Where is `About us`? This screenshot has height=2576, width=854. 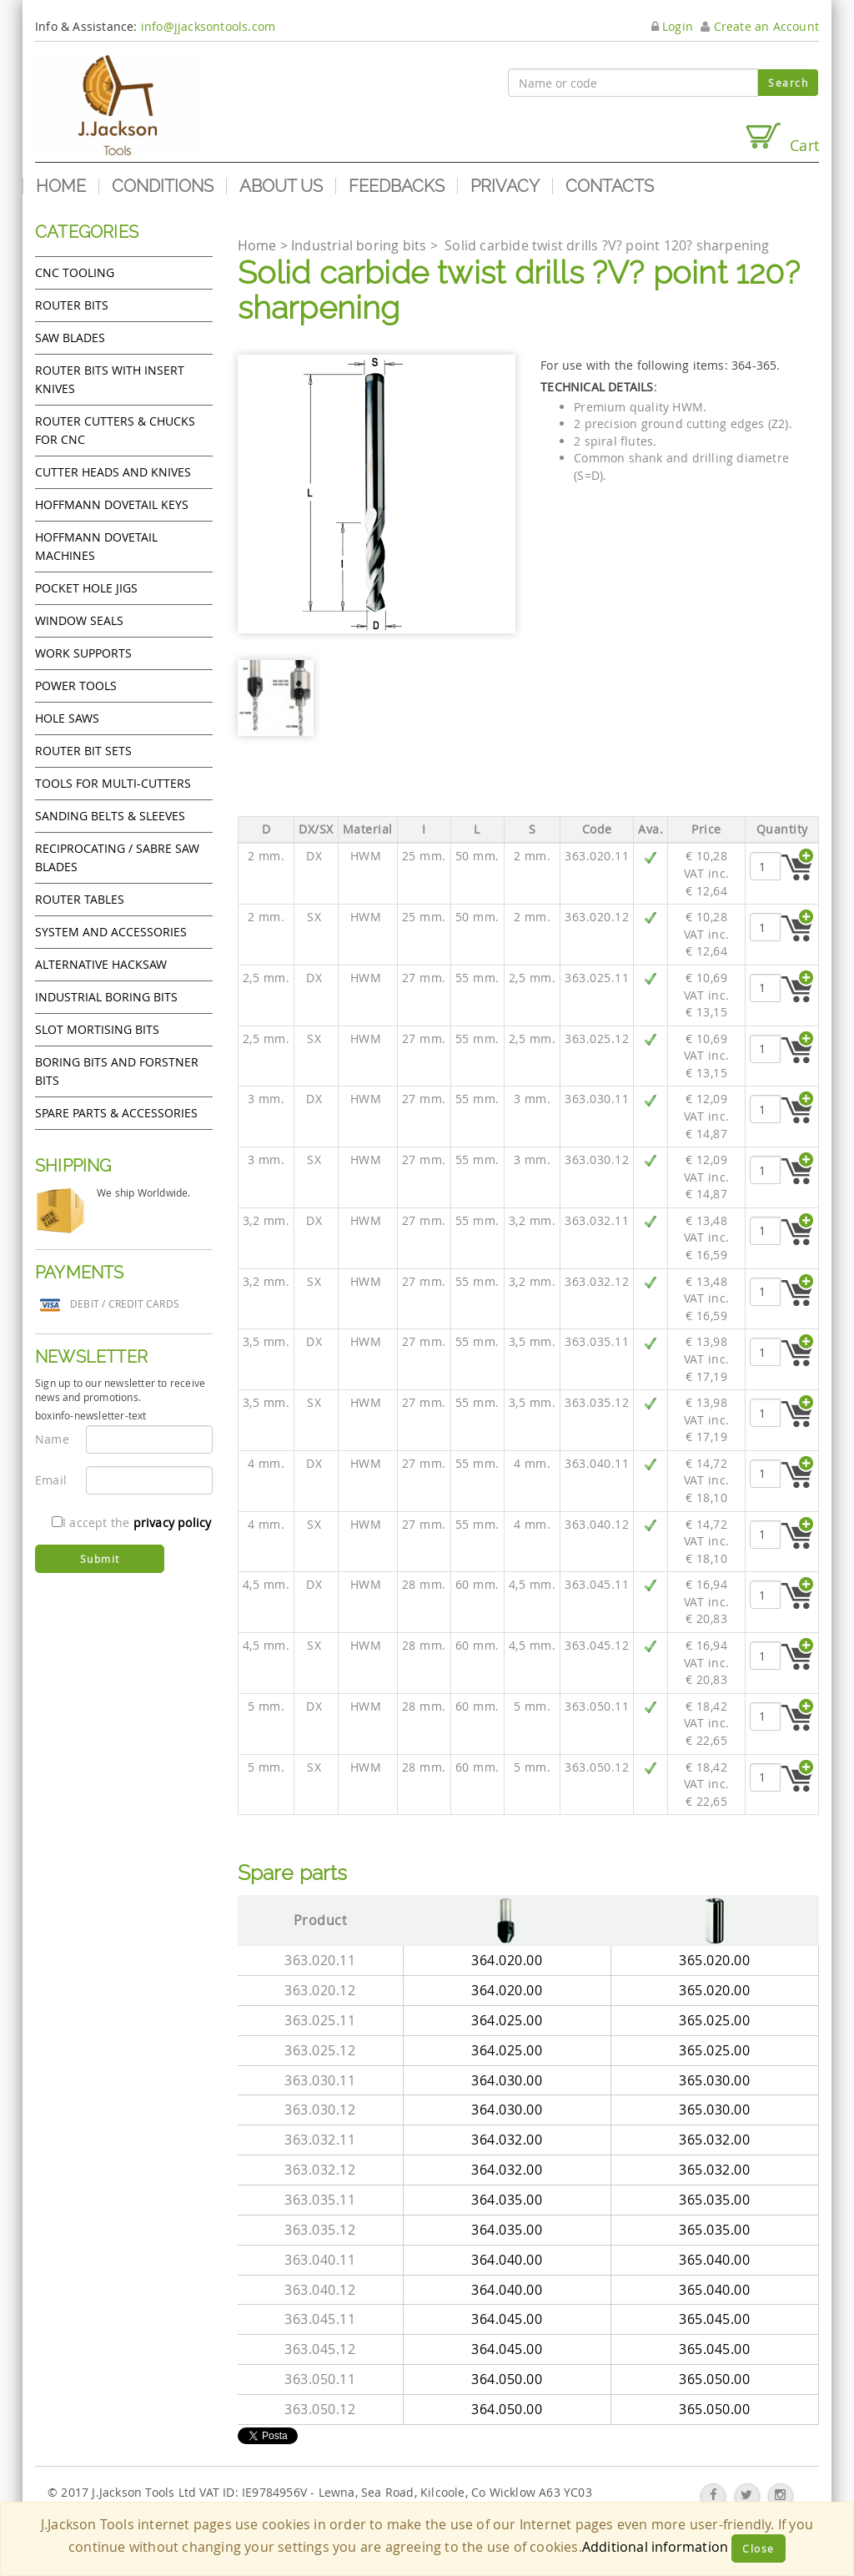 About us is located at coordinates (281, 186).